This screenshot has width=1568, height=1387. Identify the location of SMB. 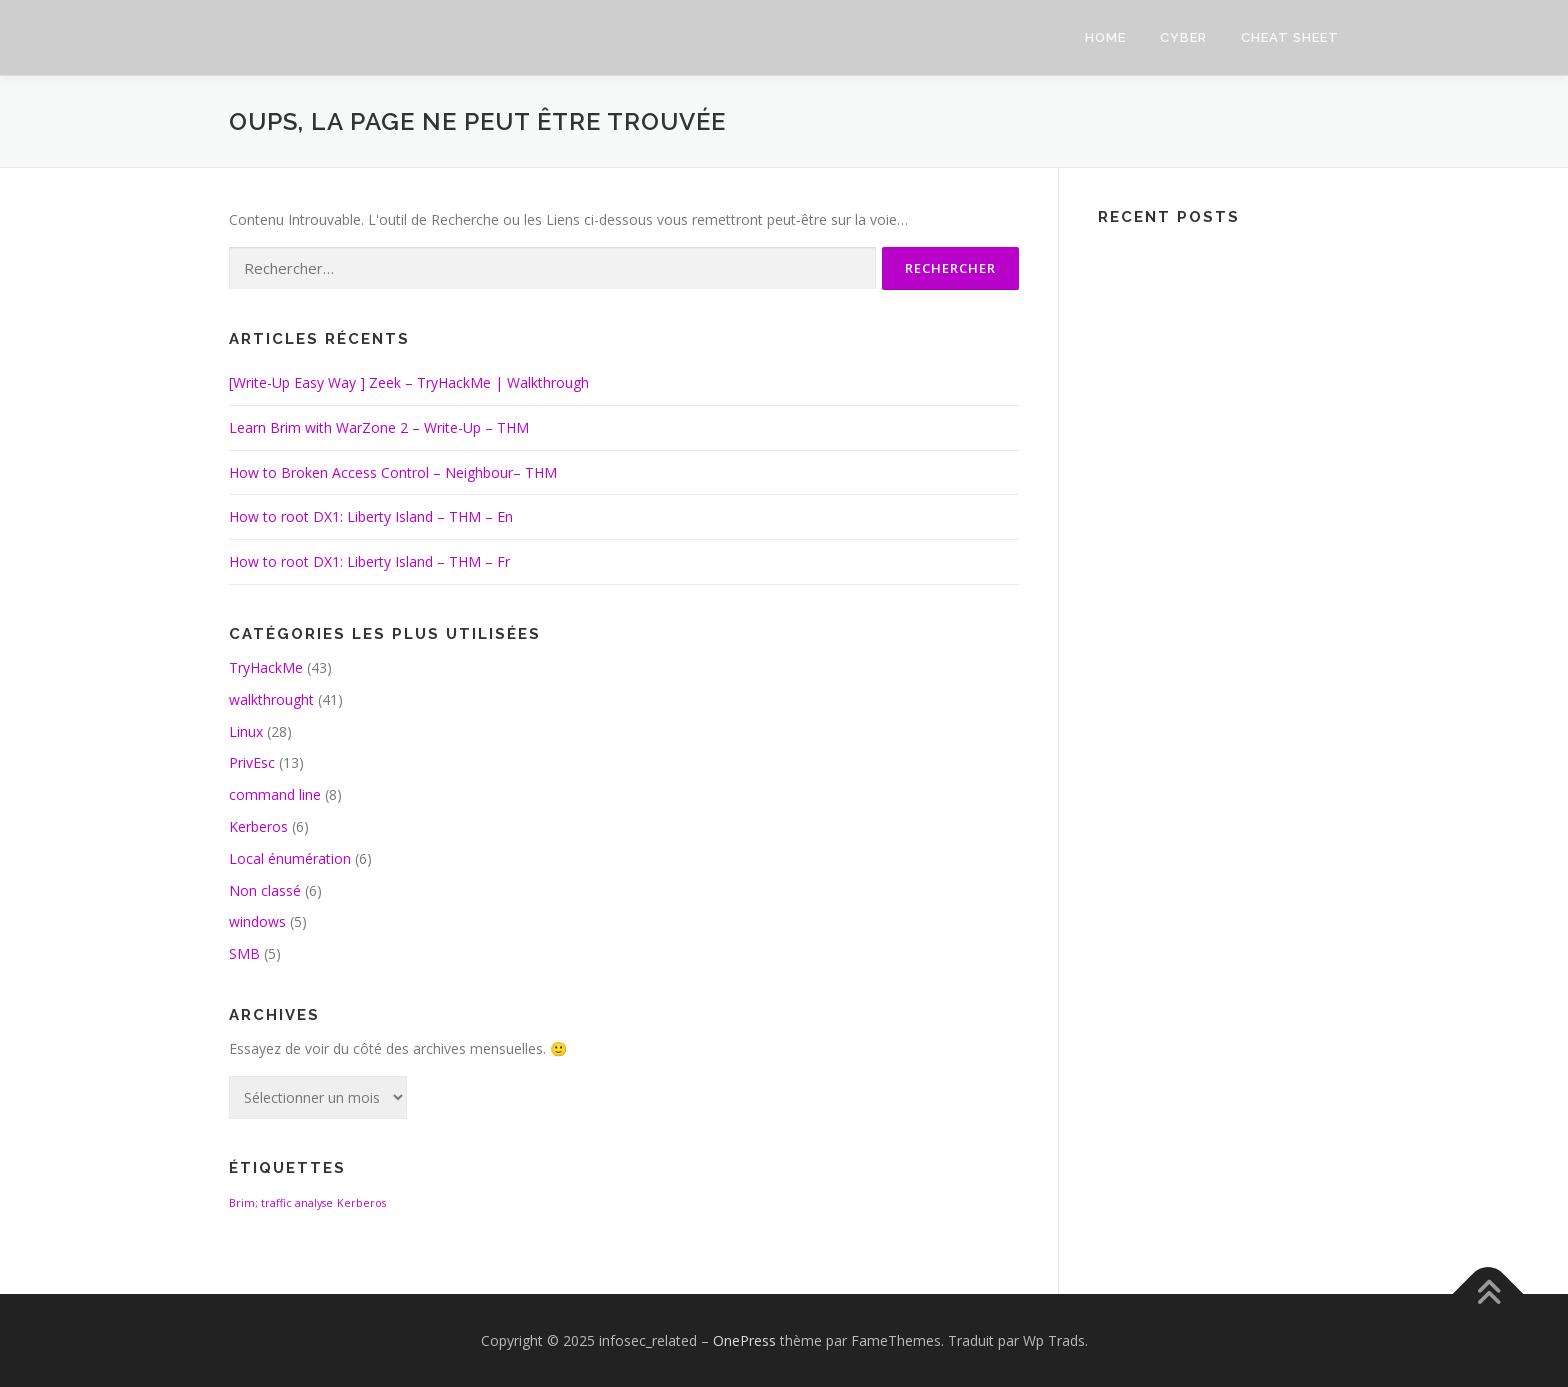
(244, 953).